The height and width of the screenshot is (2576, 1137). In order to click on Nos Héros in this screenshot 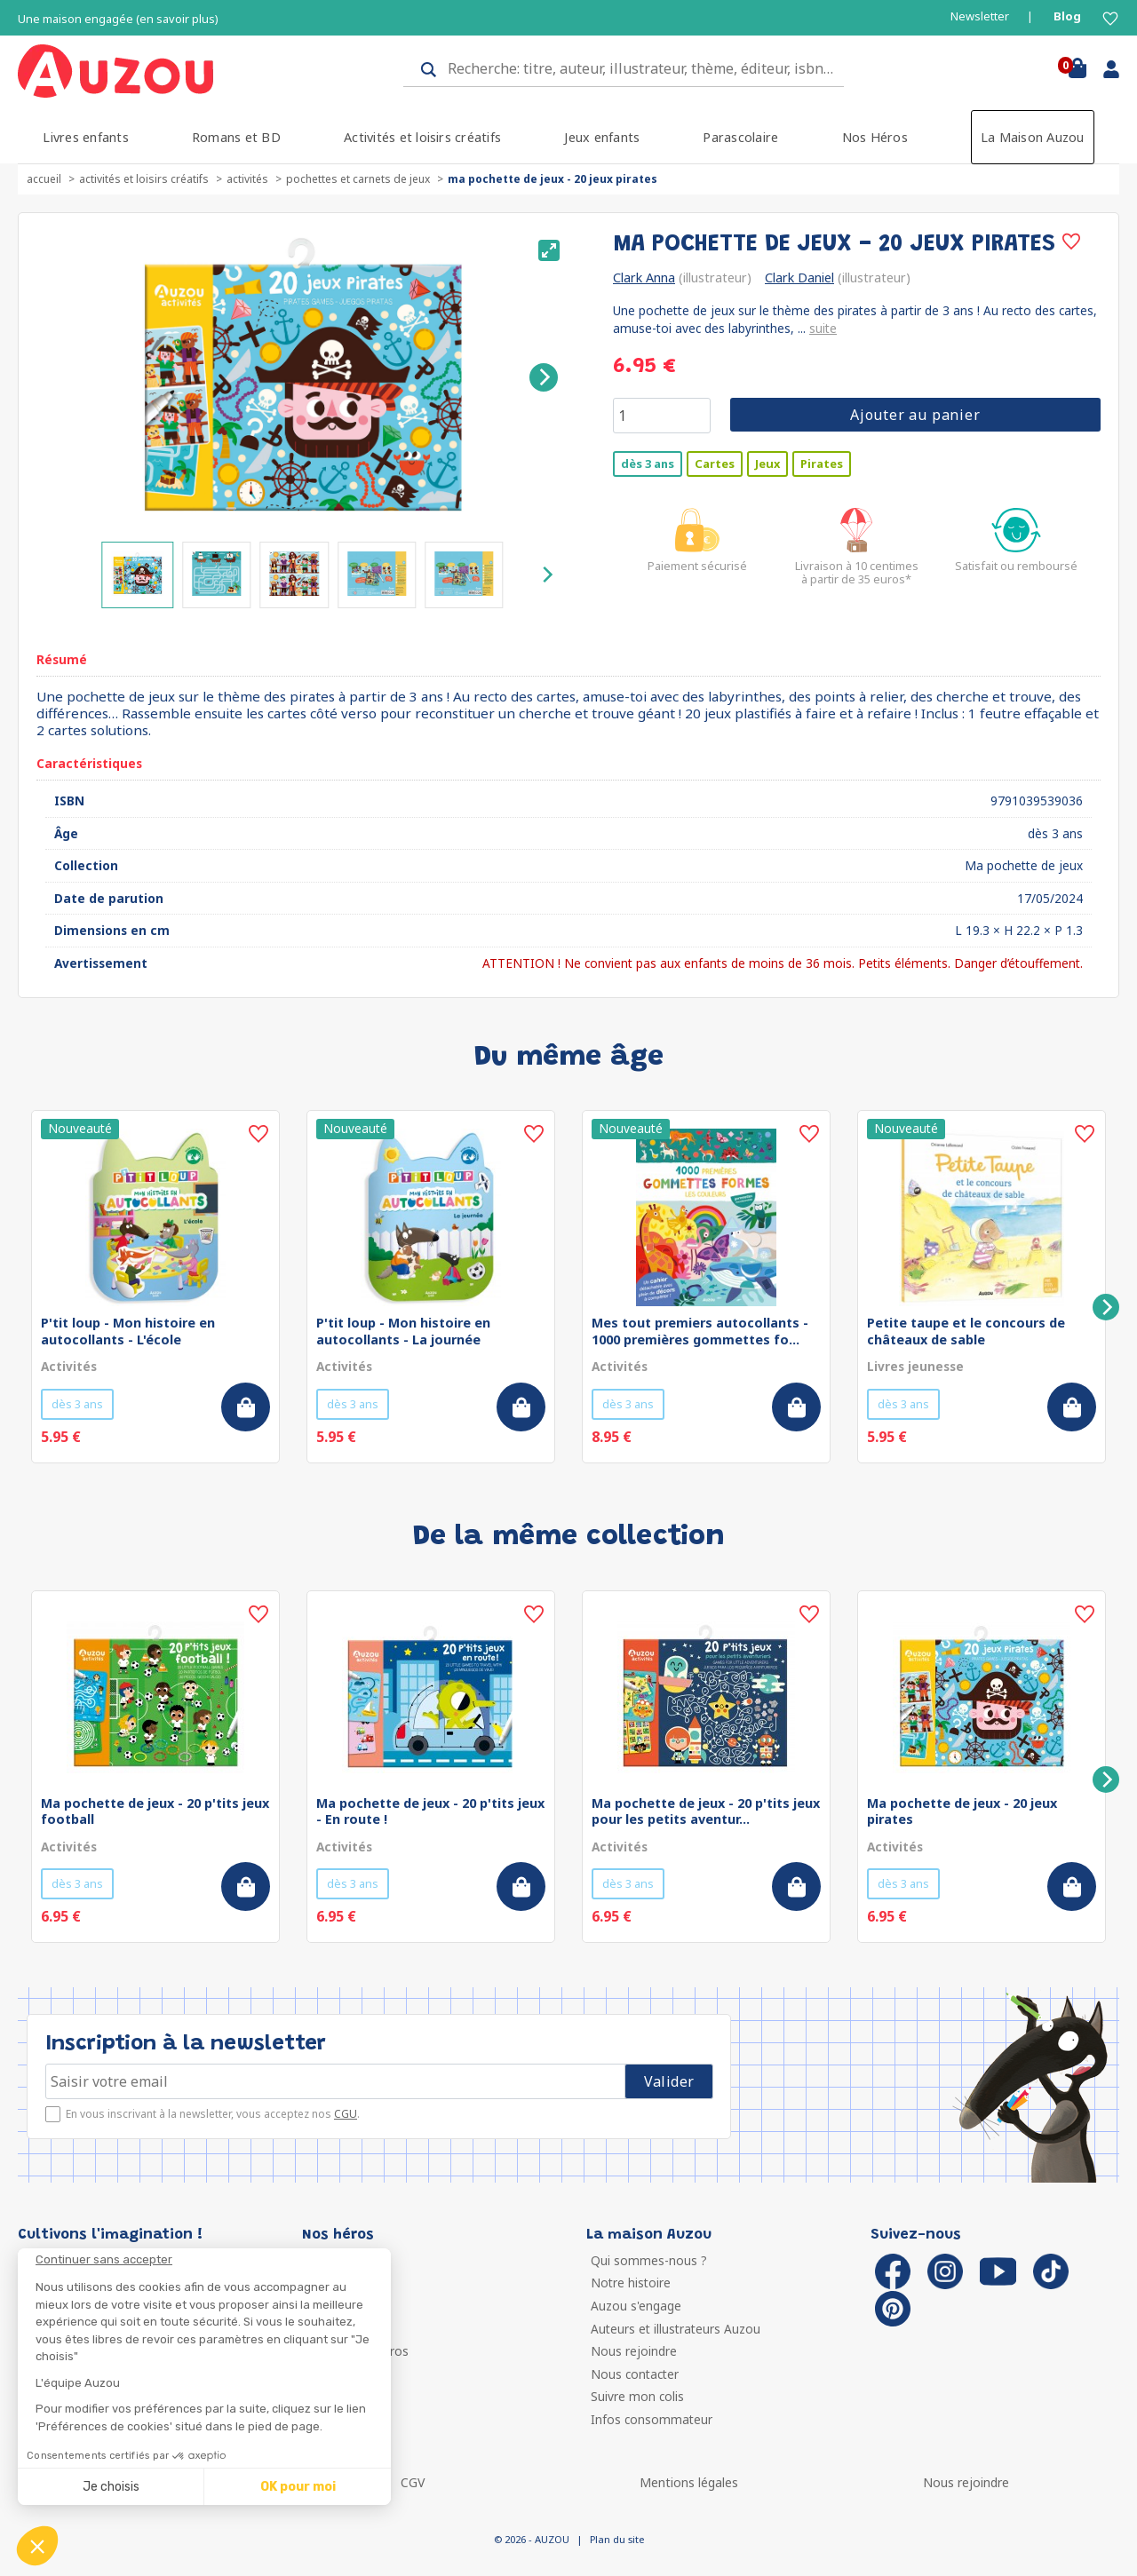, I will do `click(875, 137)`.